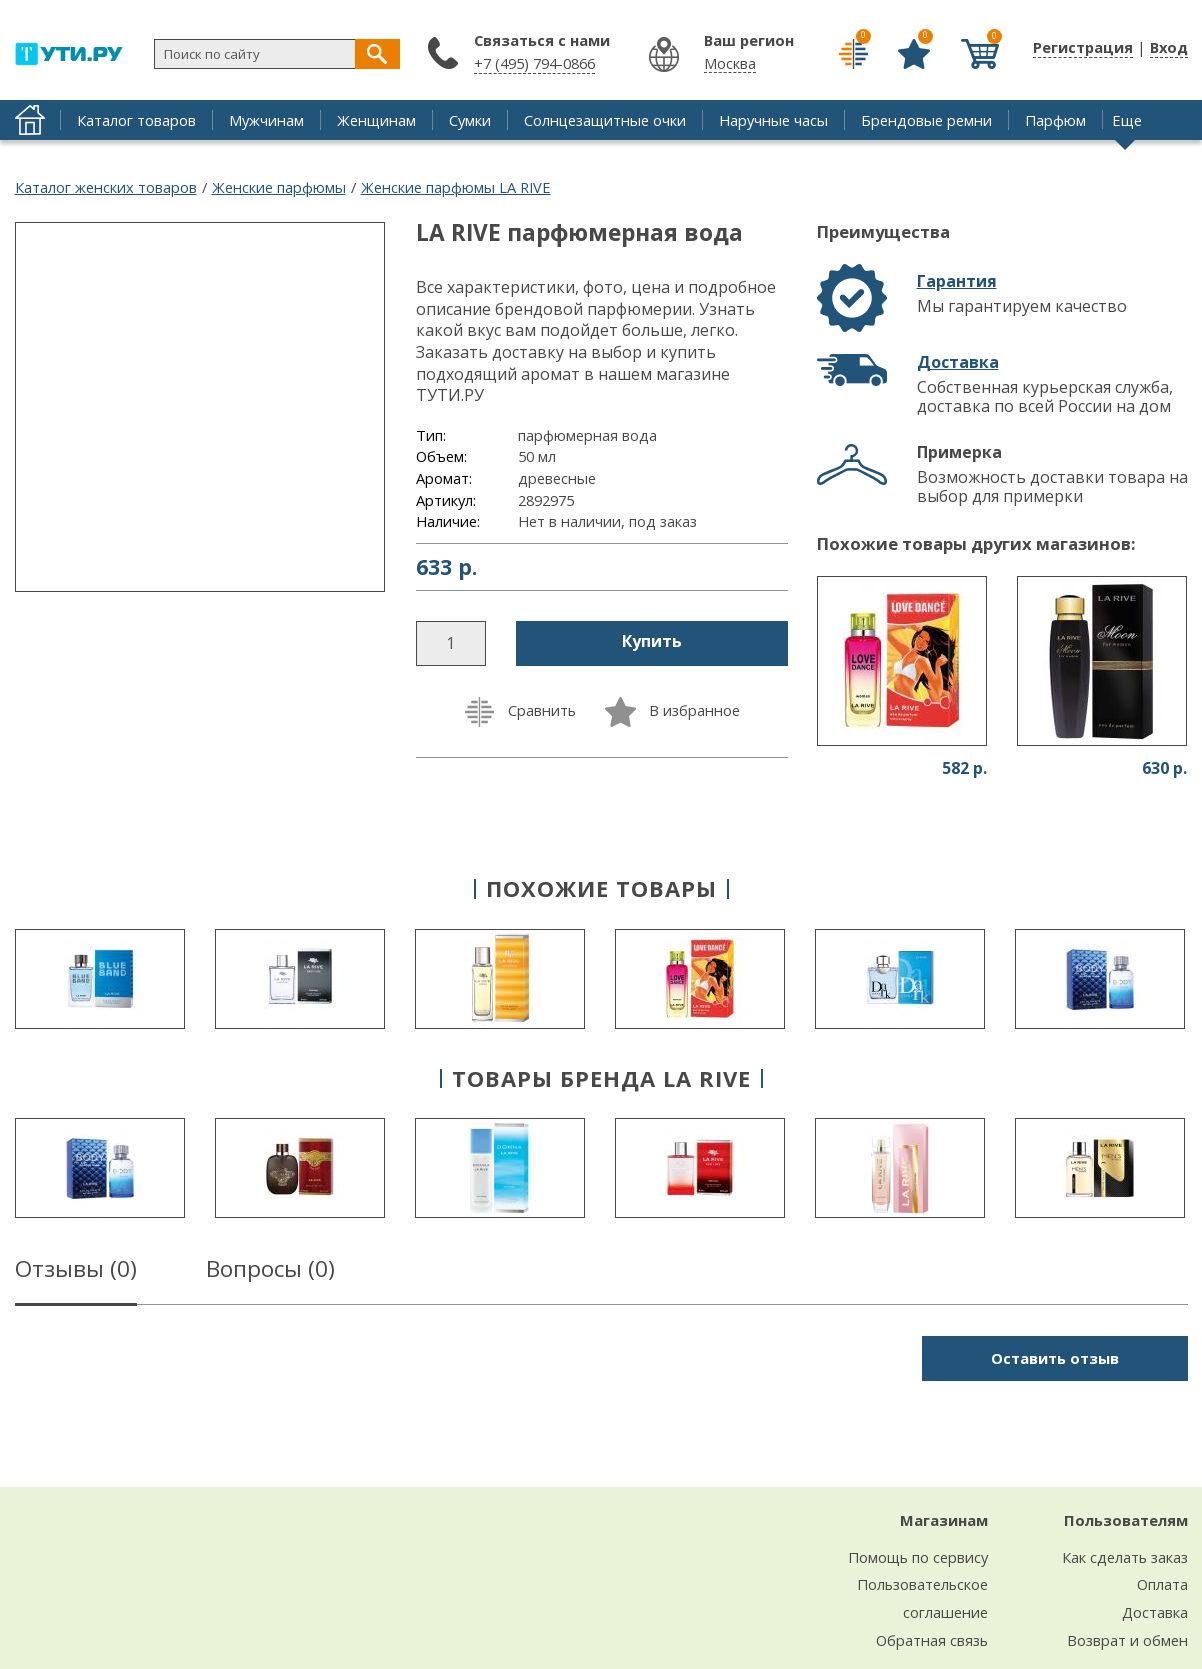 Image resolution: width=1202 pixels, height=1669 pixels. Describe the element at coordinates (279, 187) in the screenshot. I see `Женские парфюмы` at that location.